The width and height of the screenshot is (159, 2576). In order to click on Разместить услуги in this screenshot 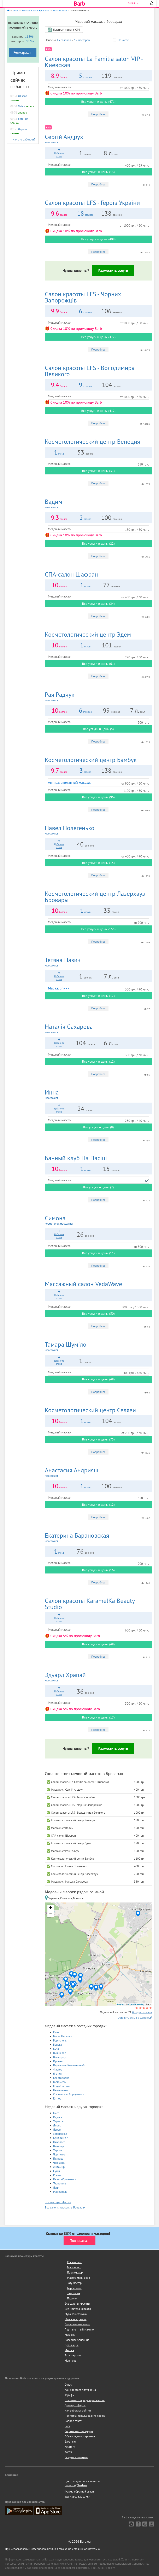, I will do `click(113, 270)`.